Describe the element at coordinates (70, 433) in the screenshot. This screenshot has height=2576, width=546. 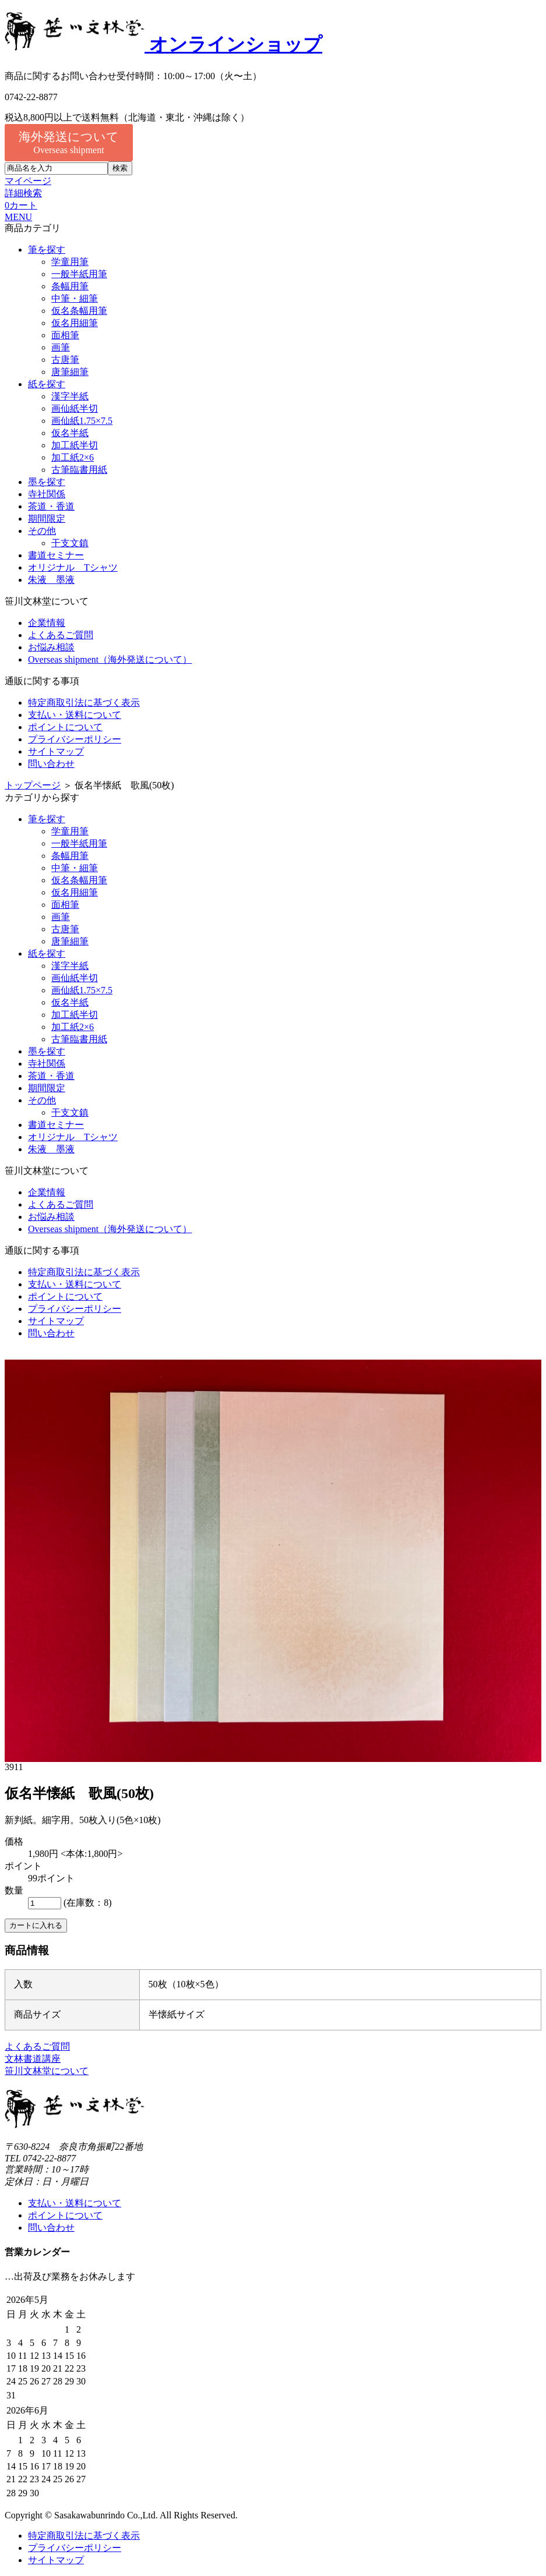
I see `仮名半紙` at that location.